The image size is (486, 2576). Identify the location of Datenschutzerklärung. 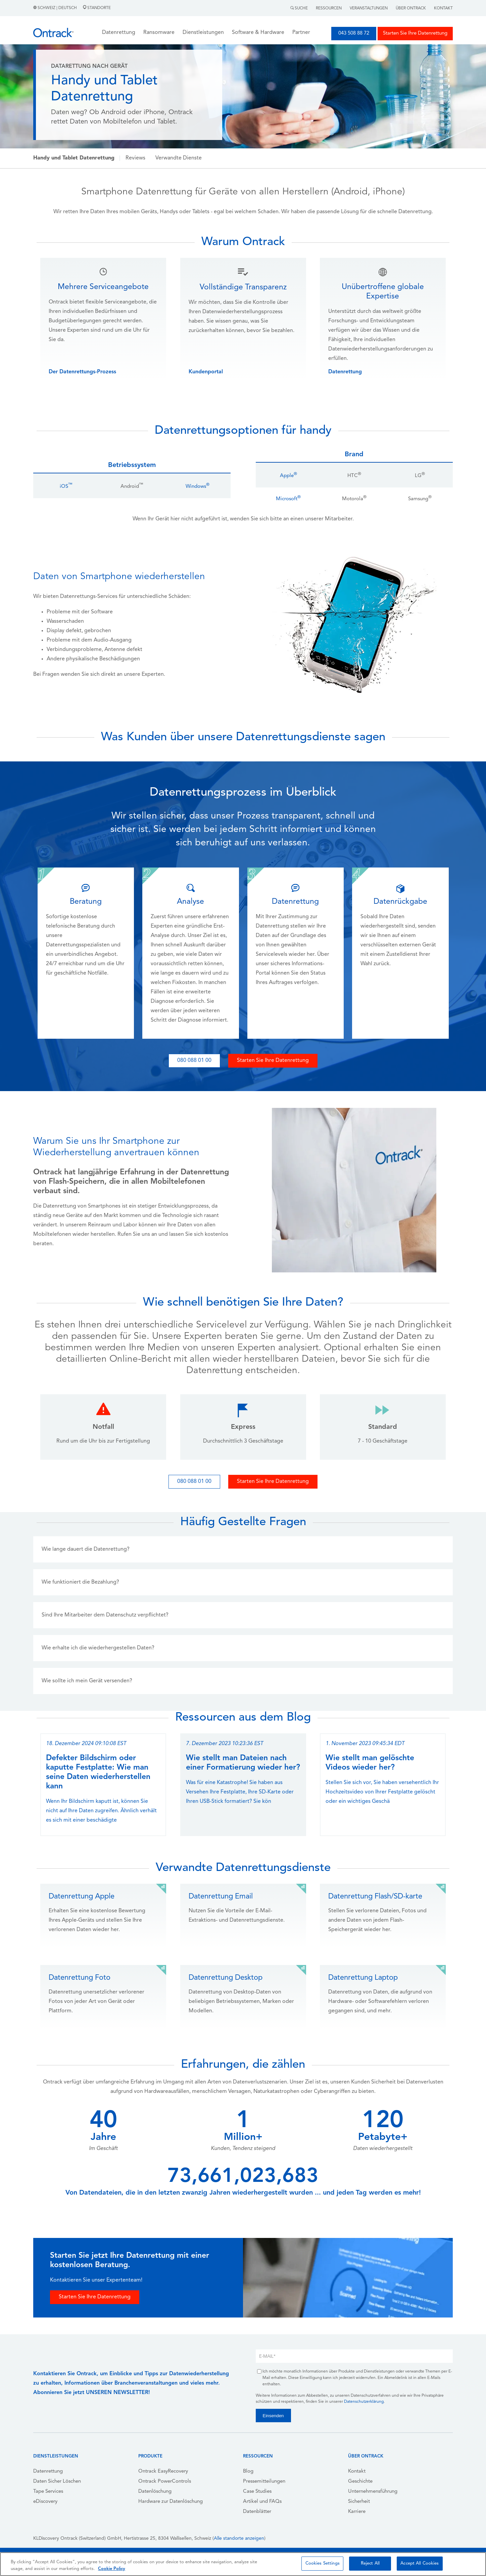
(364, 2402).